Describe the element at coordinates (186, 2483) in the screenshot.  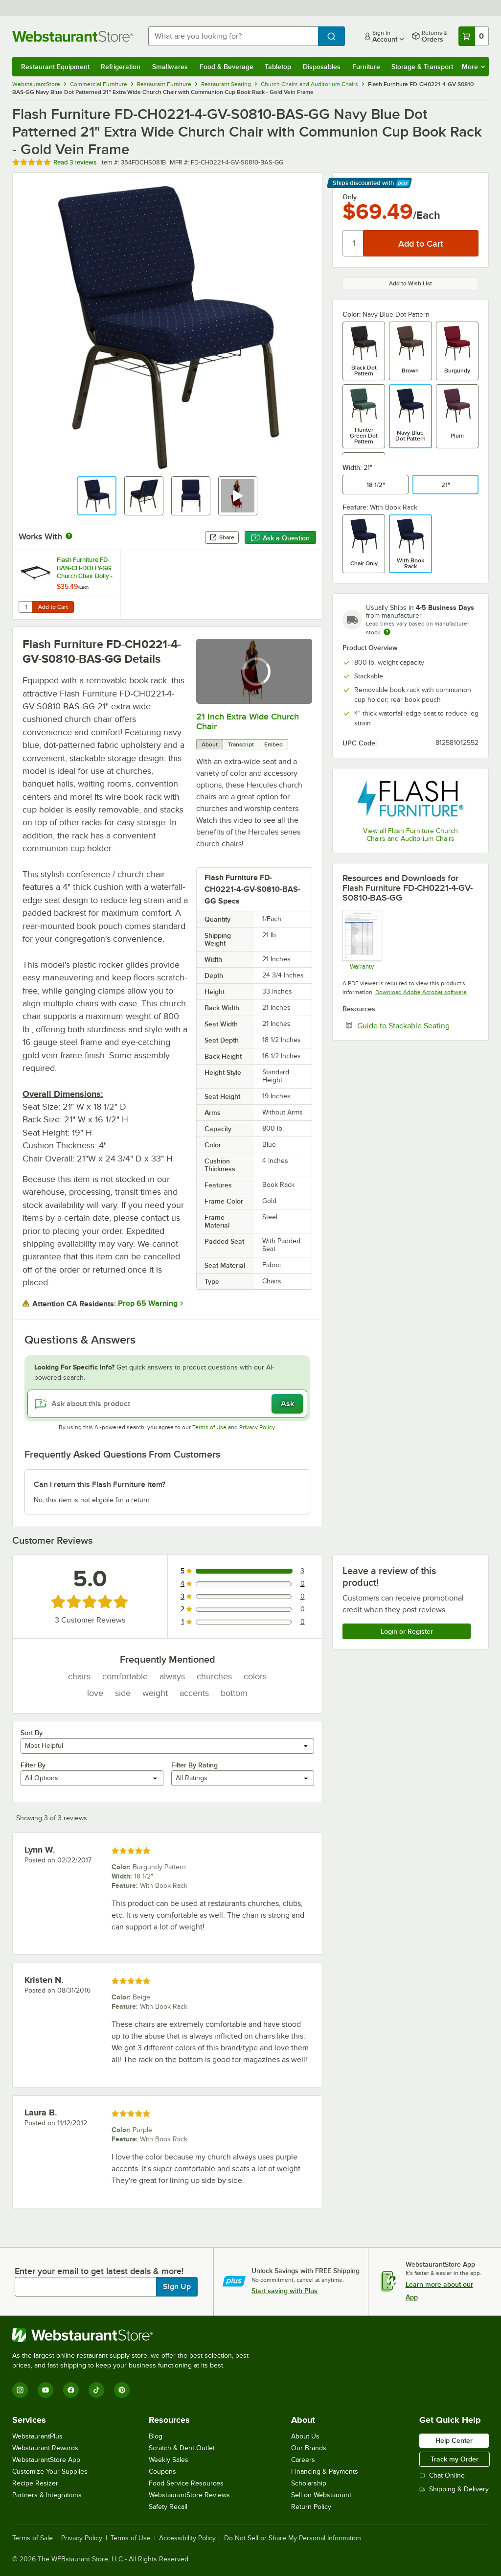
I see `Food Service Resources` at that location.